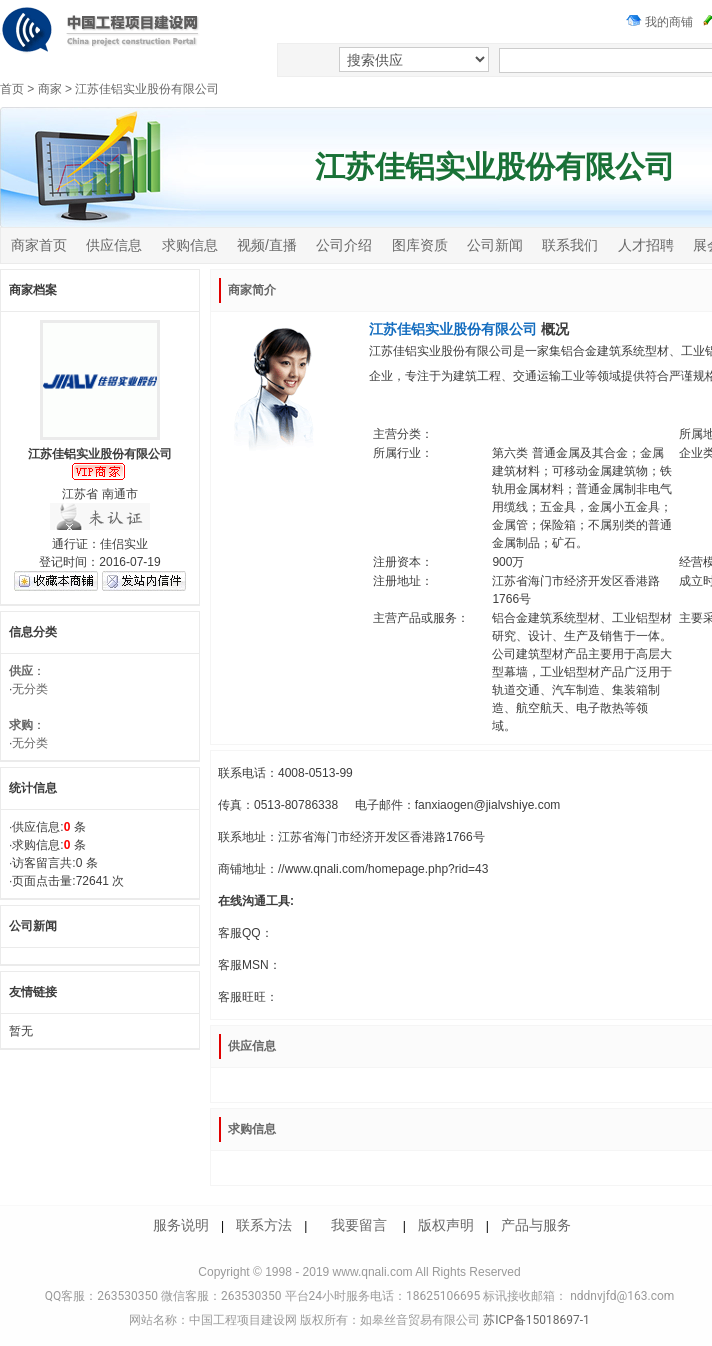  What do you see at coordinates (267, 245) in the screenshot?
I see `视频/直播` at bounding box center [267, 245].